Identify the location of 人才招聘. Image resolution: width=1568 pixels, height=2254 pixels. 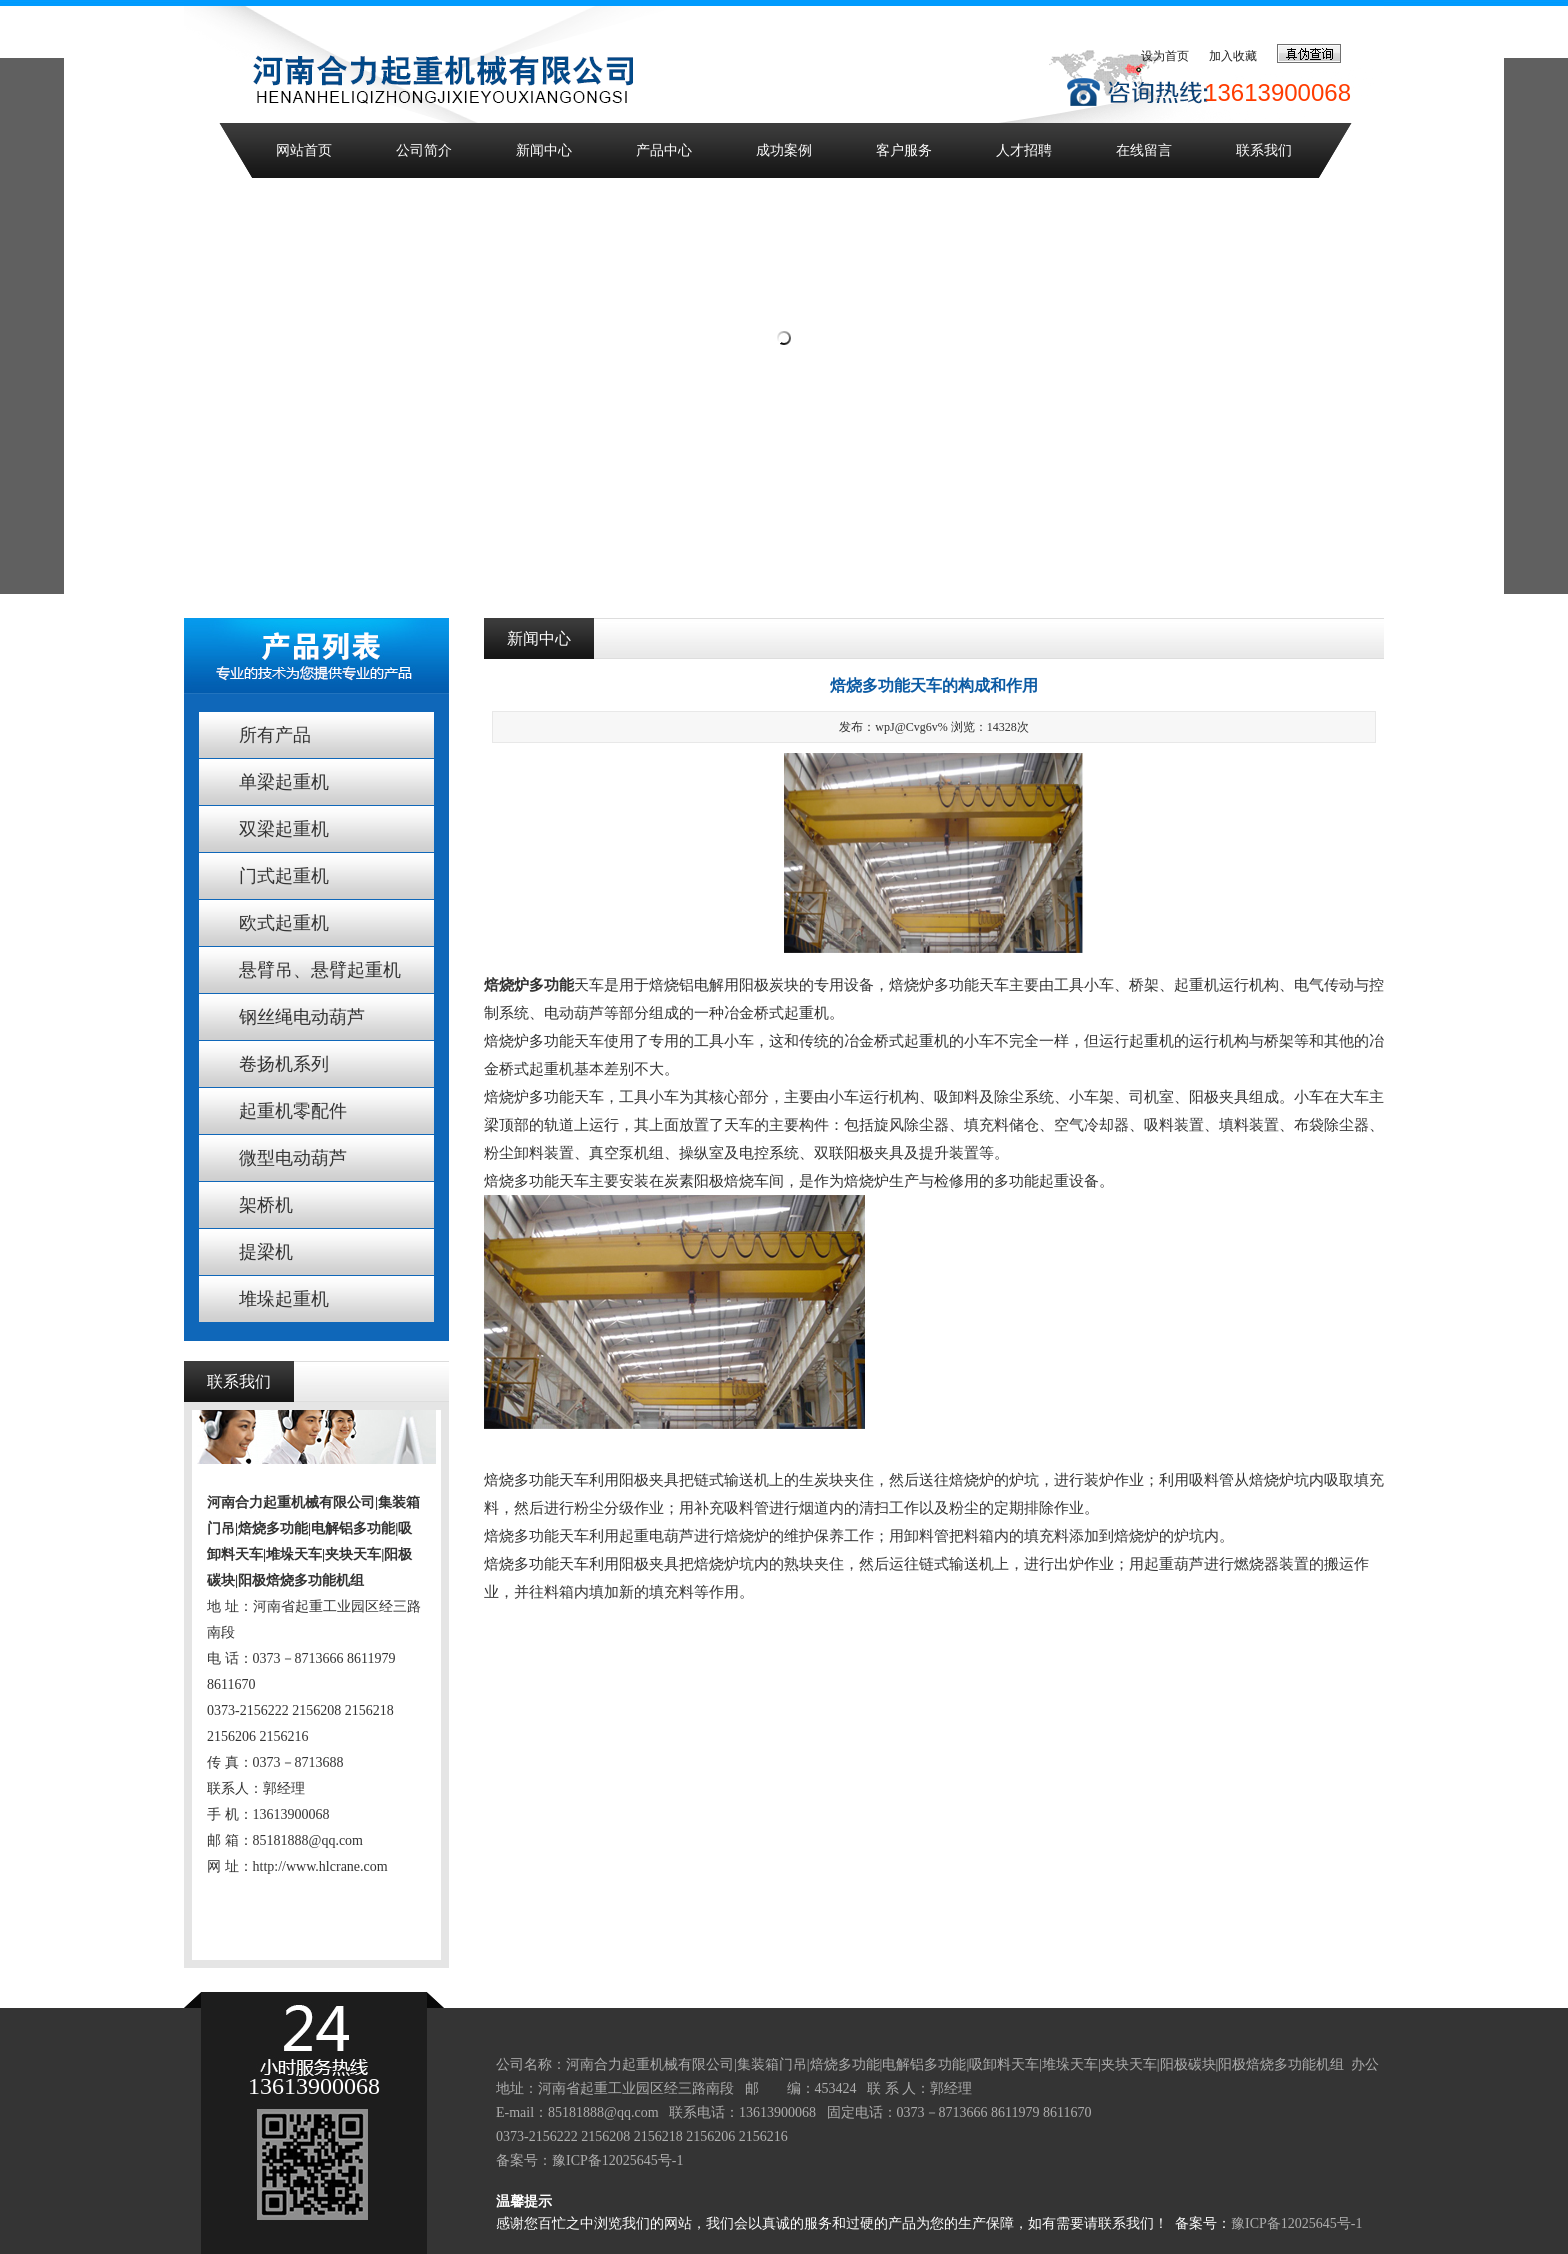
(1024, 150).